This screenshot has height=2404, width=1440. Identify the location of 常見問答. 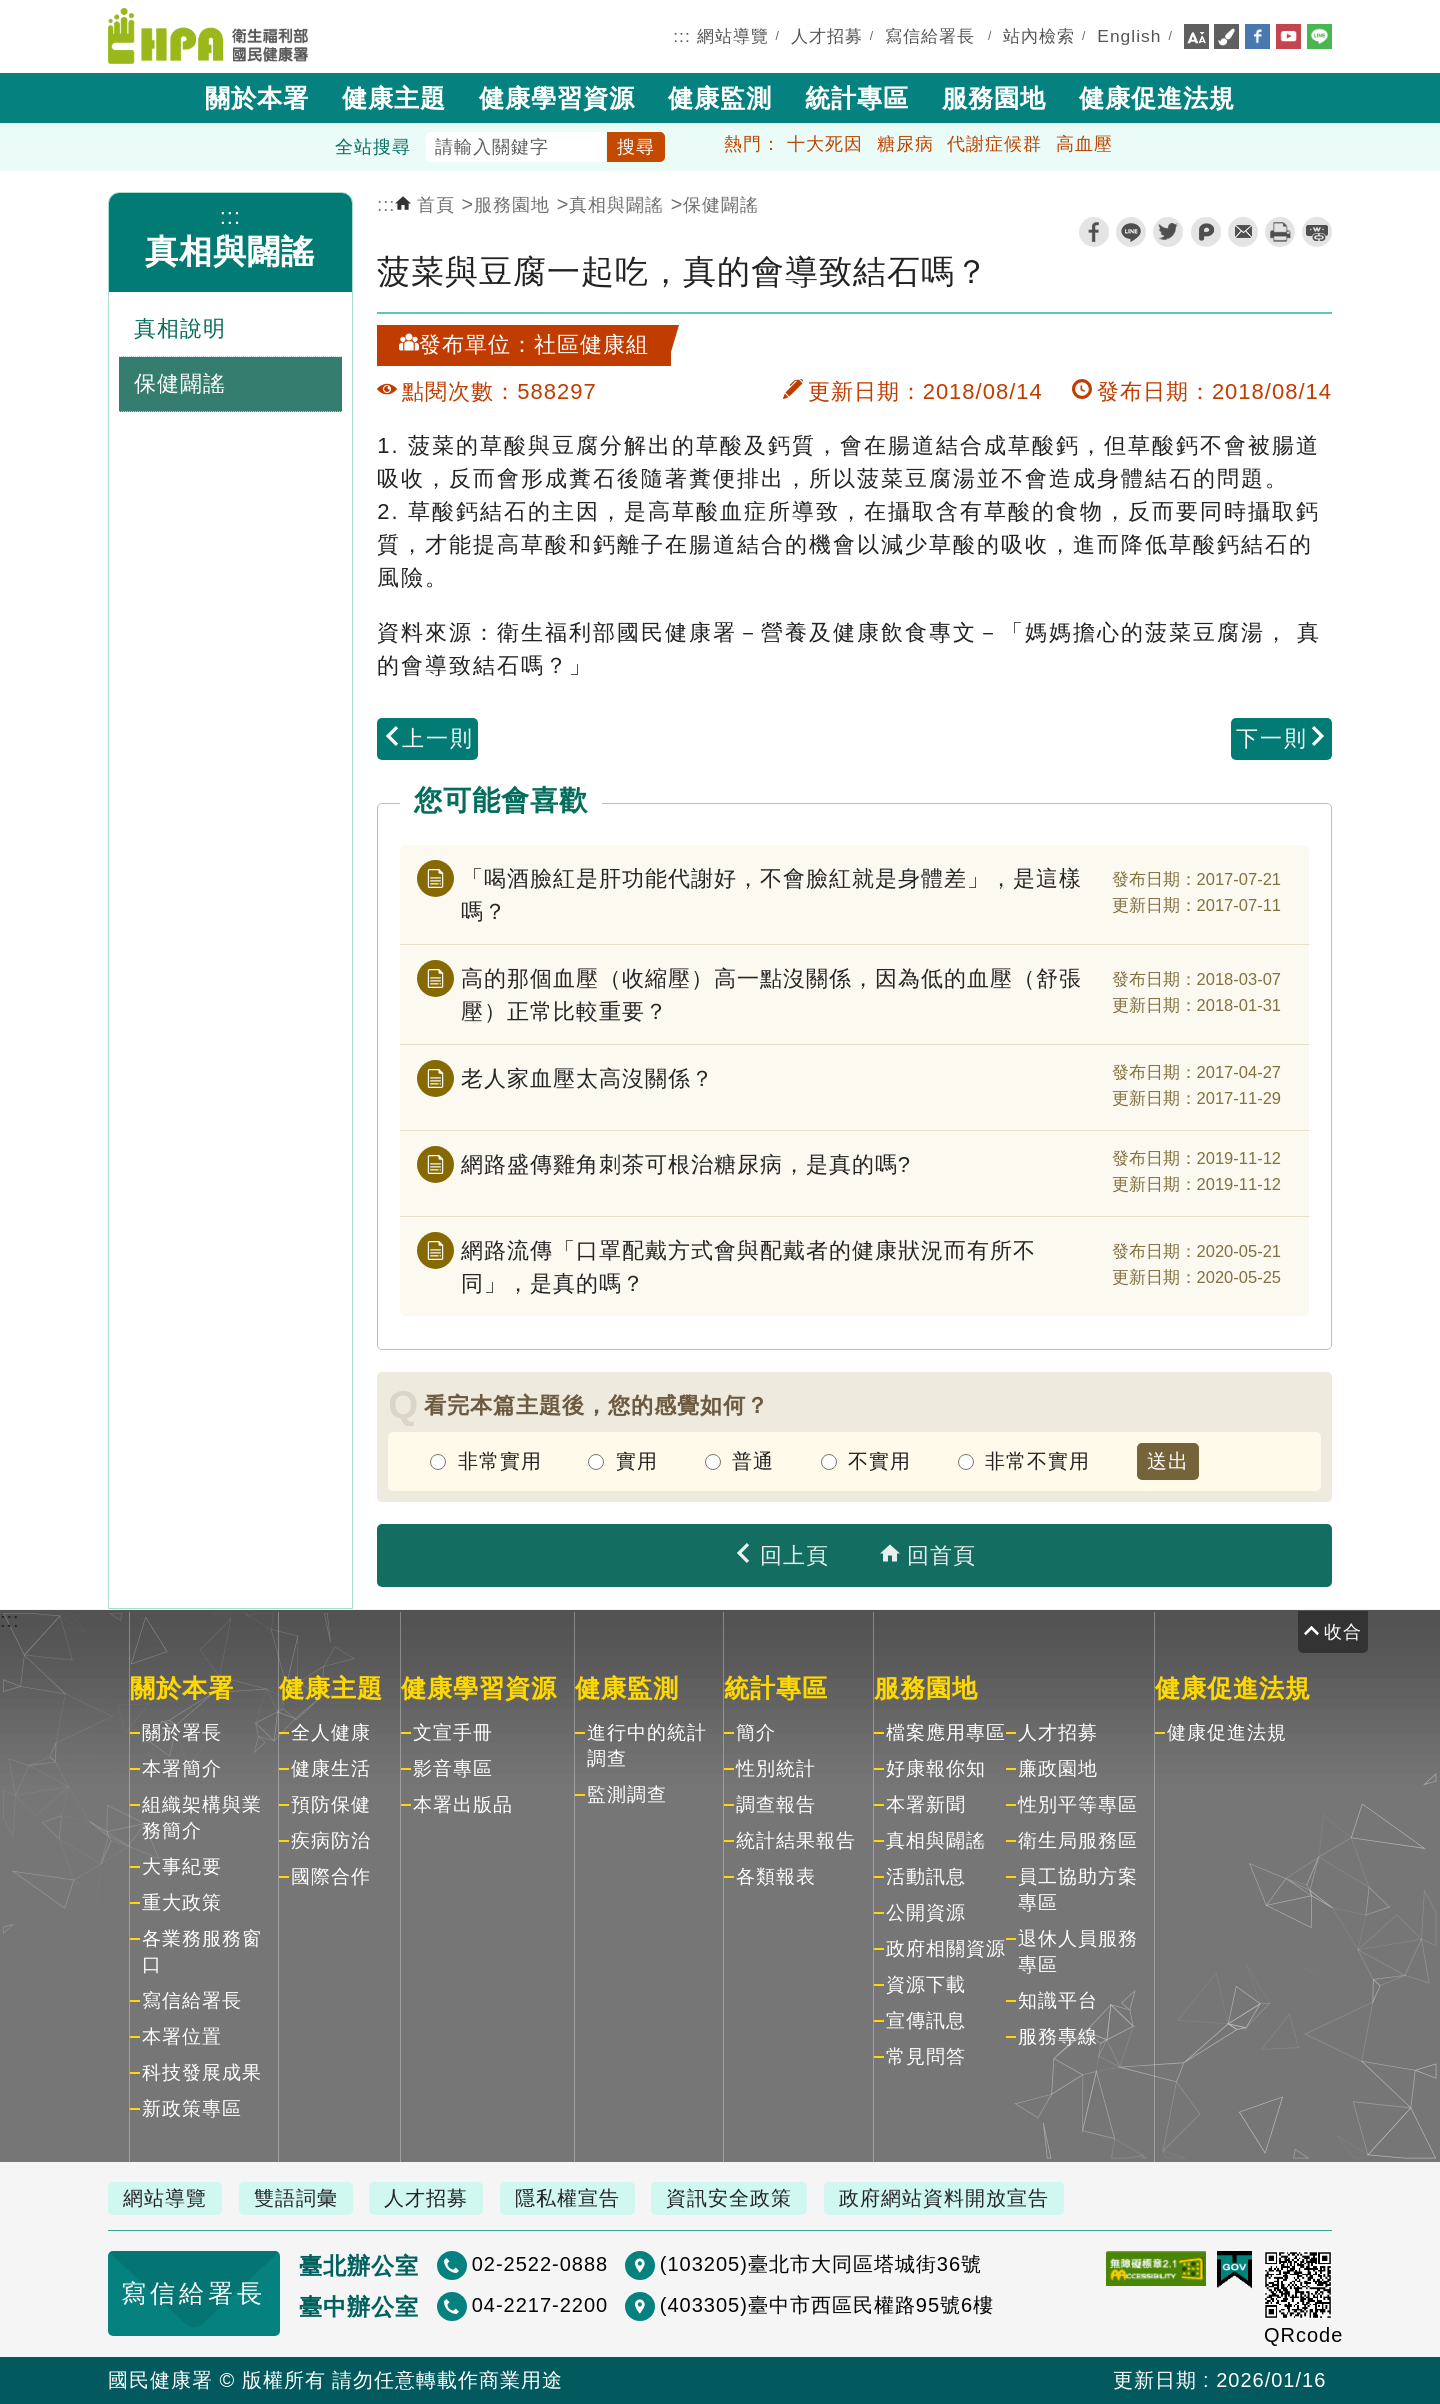
(926, 2056).